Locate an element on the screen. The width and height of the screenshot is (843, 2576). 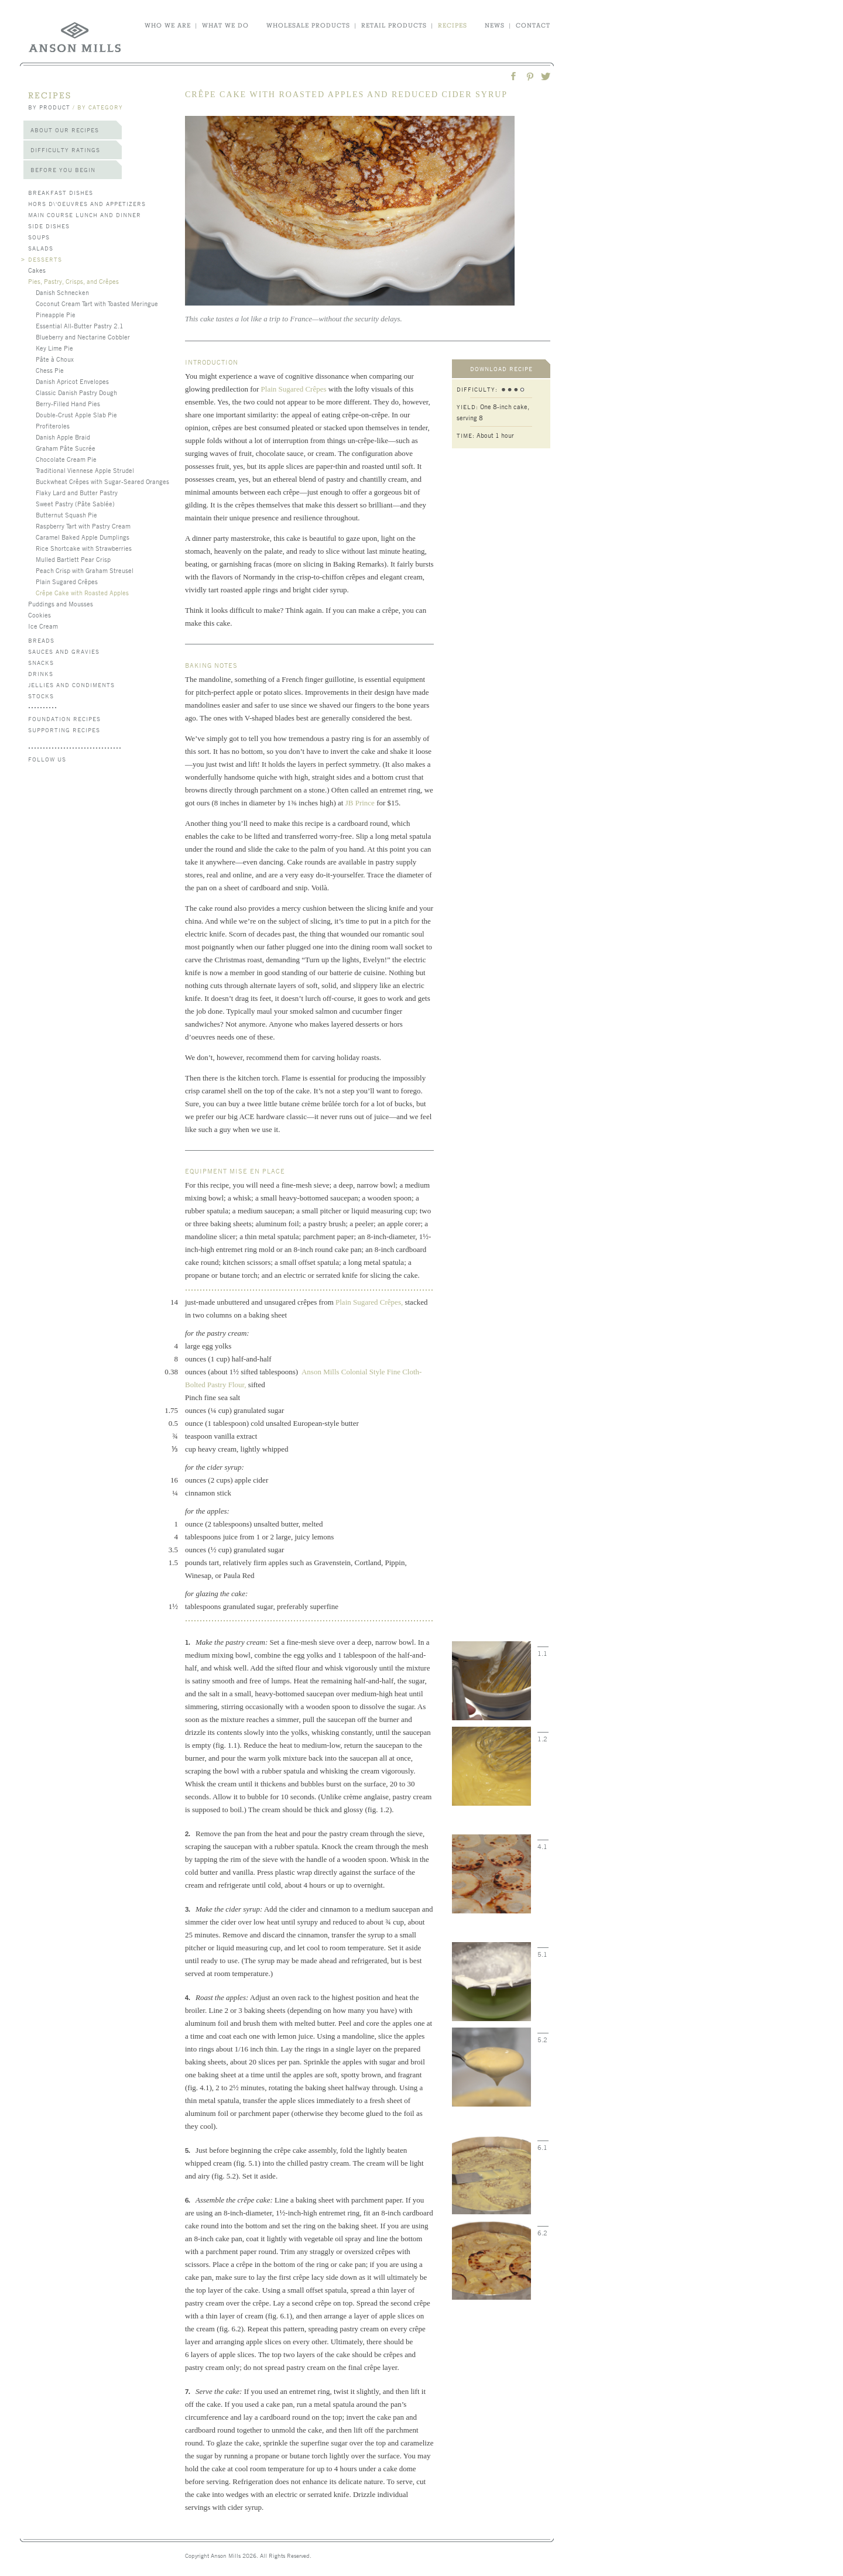
Pâte à Choux is located at coordinates (55, 359).